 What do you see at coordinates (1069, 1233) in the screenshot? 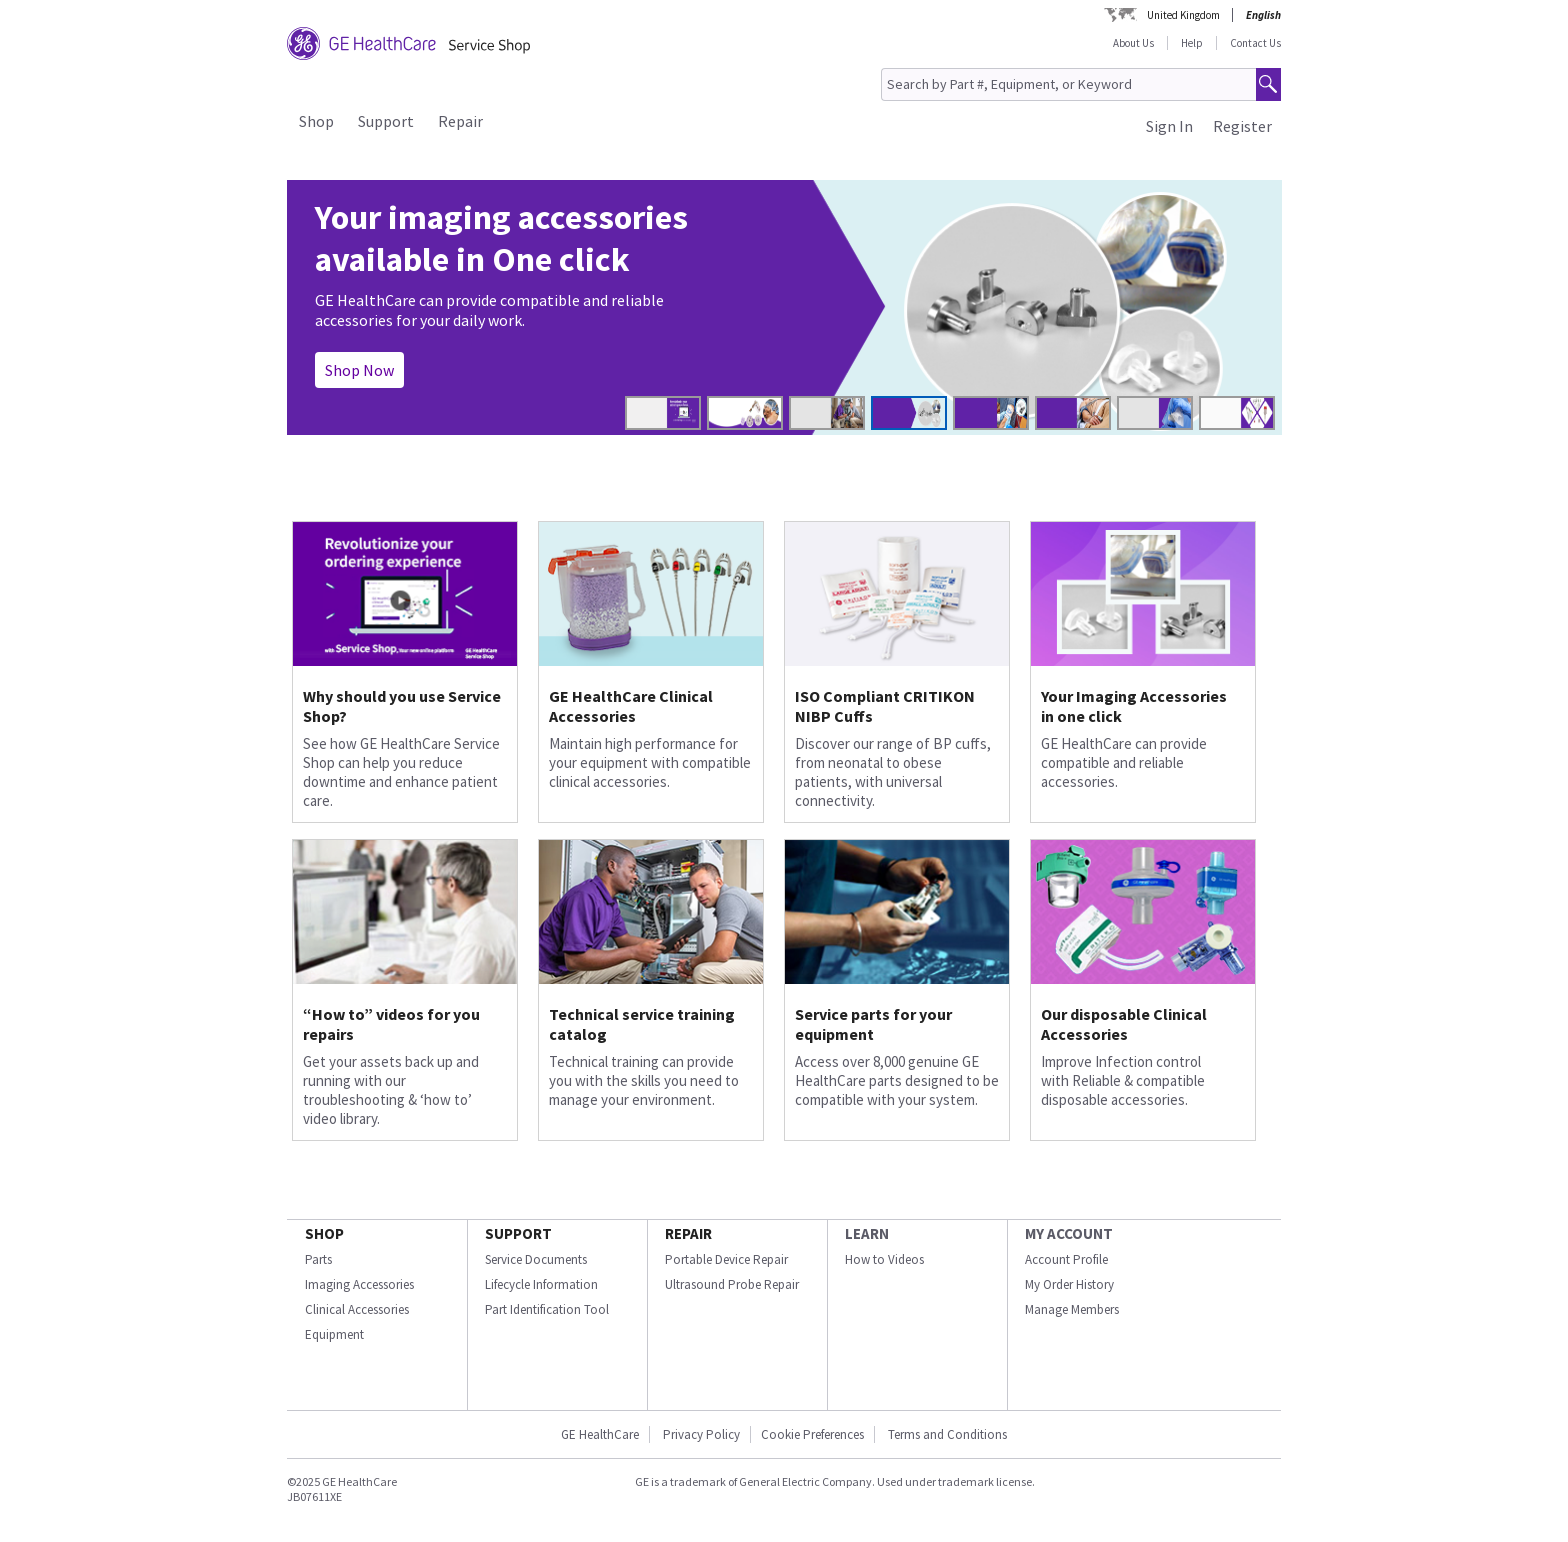
I see `MY ACCOUNT` at bounding box center [1069, 1233].